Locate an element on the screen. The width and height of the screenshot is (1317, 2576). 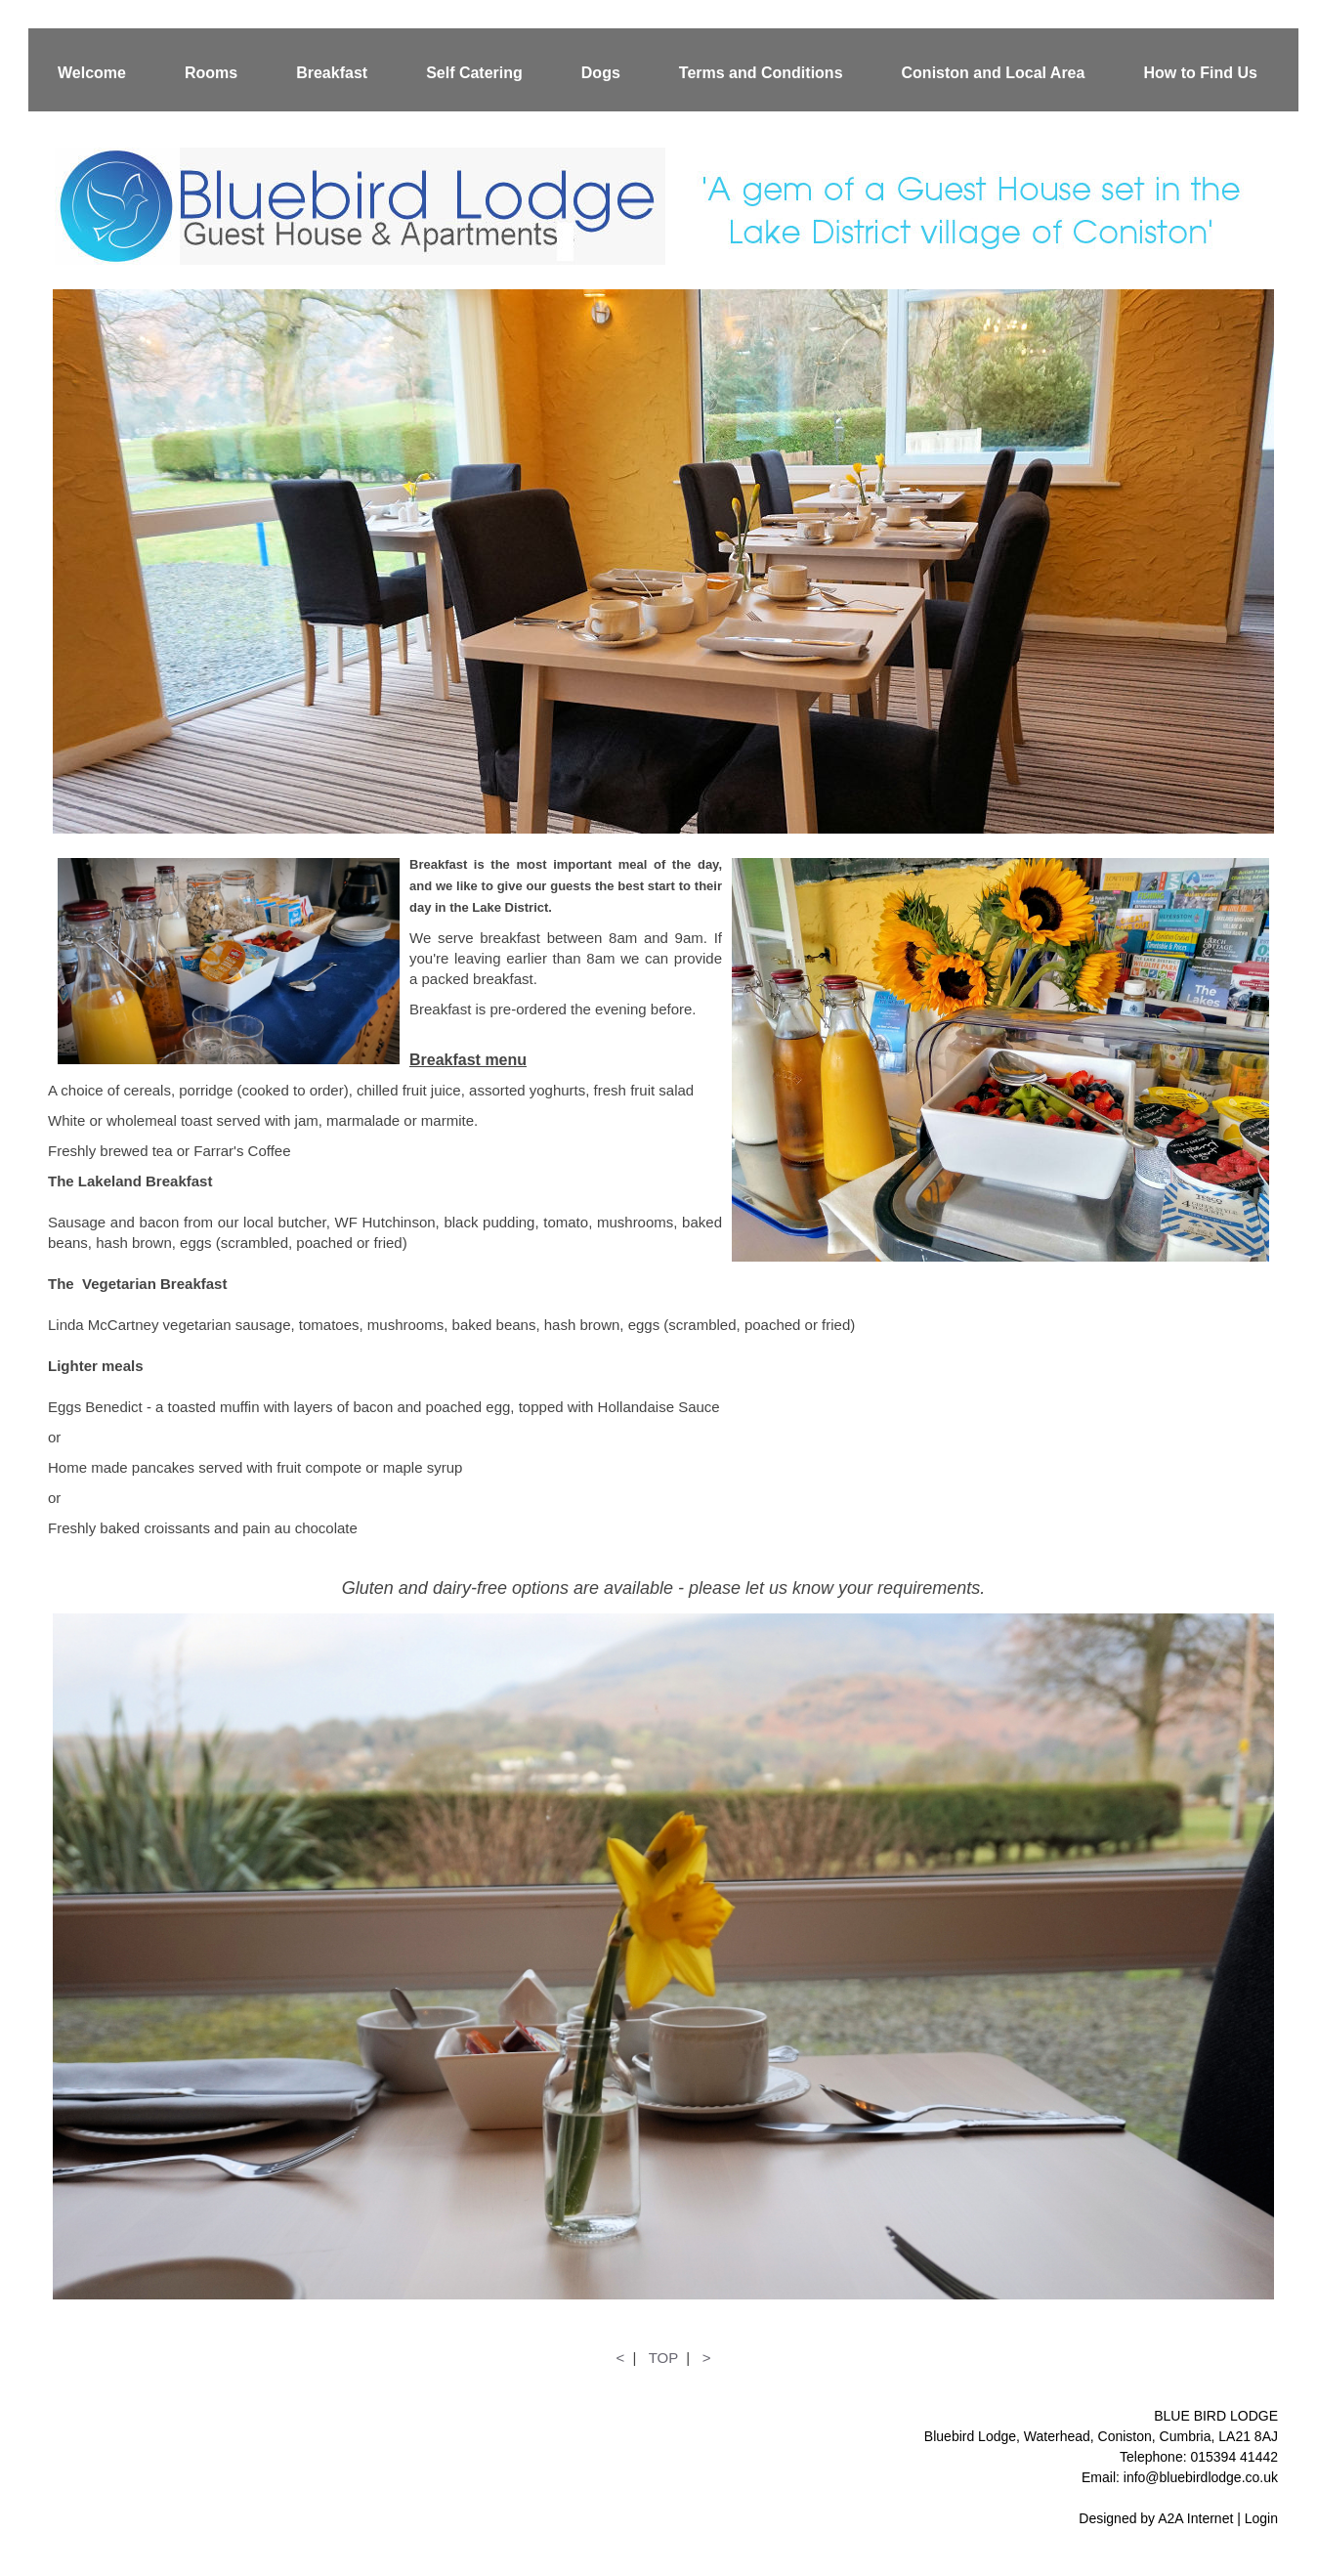
TOP is located at coordinates (663, 2357).